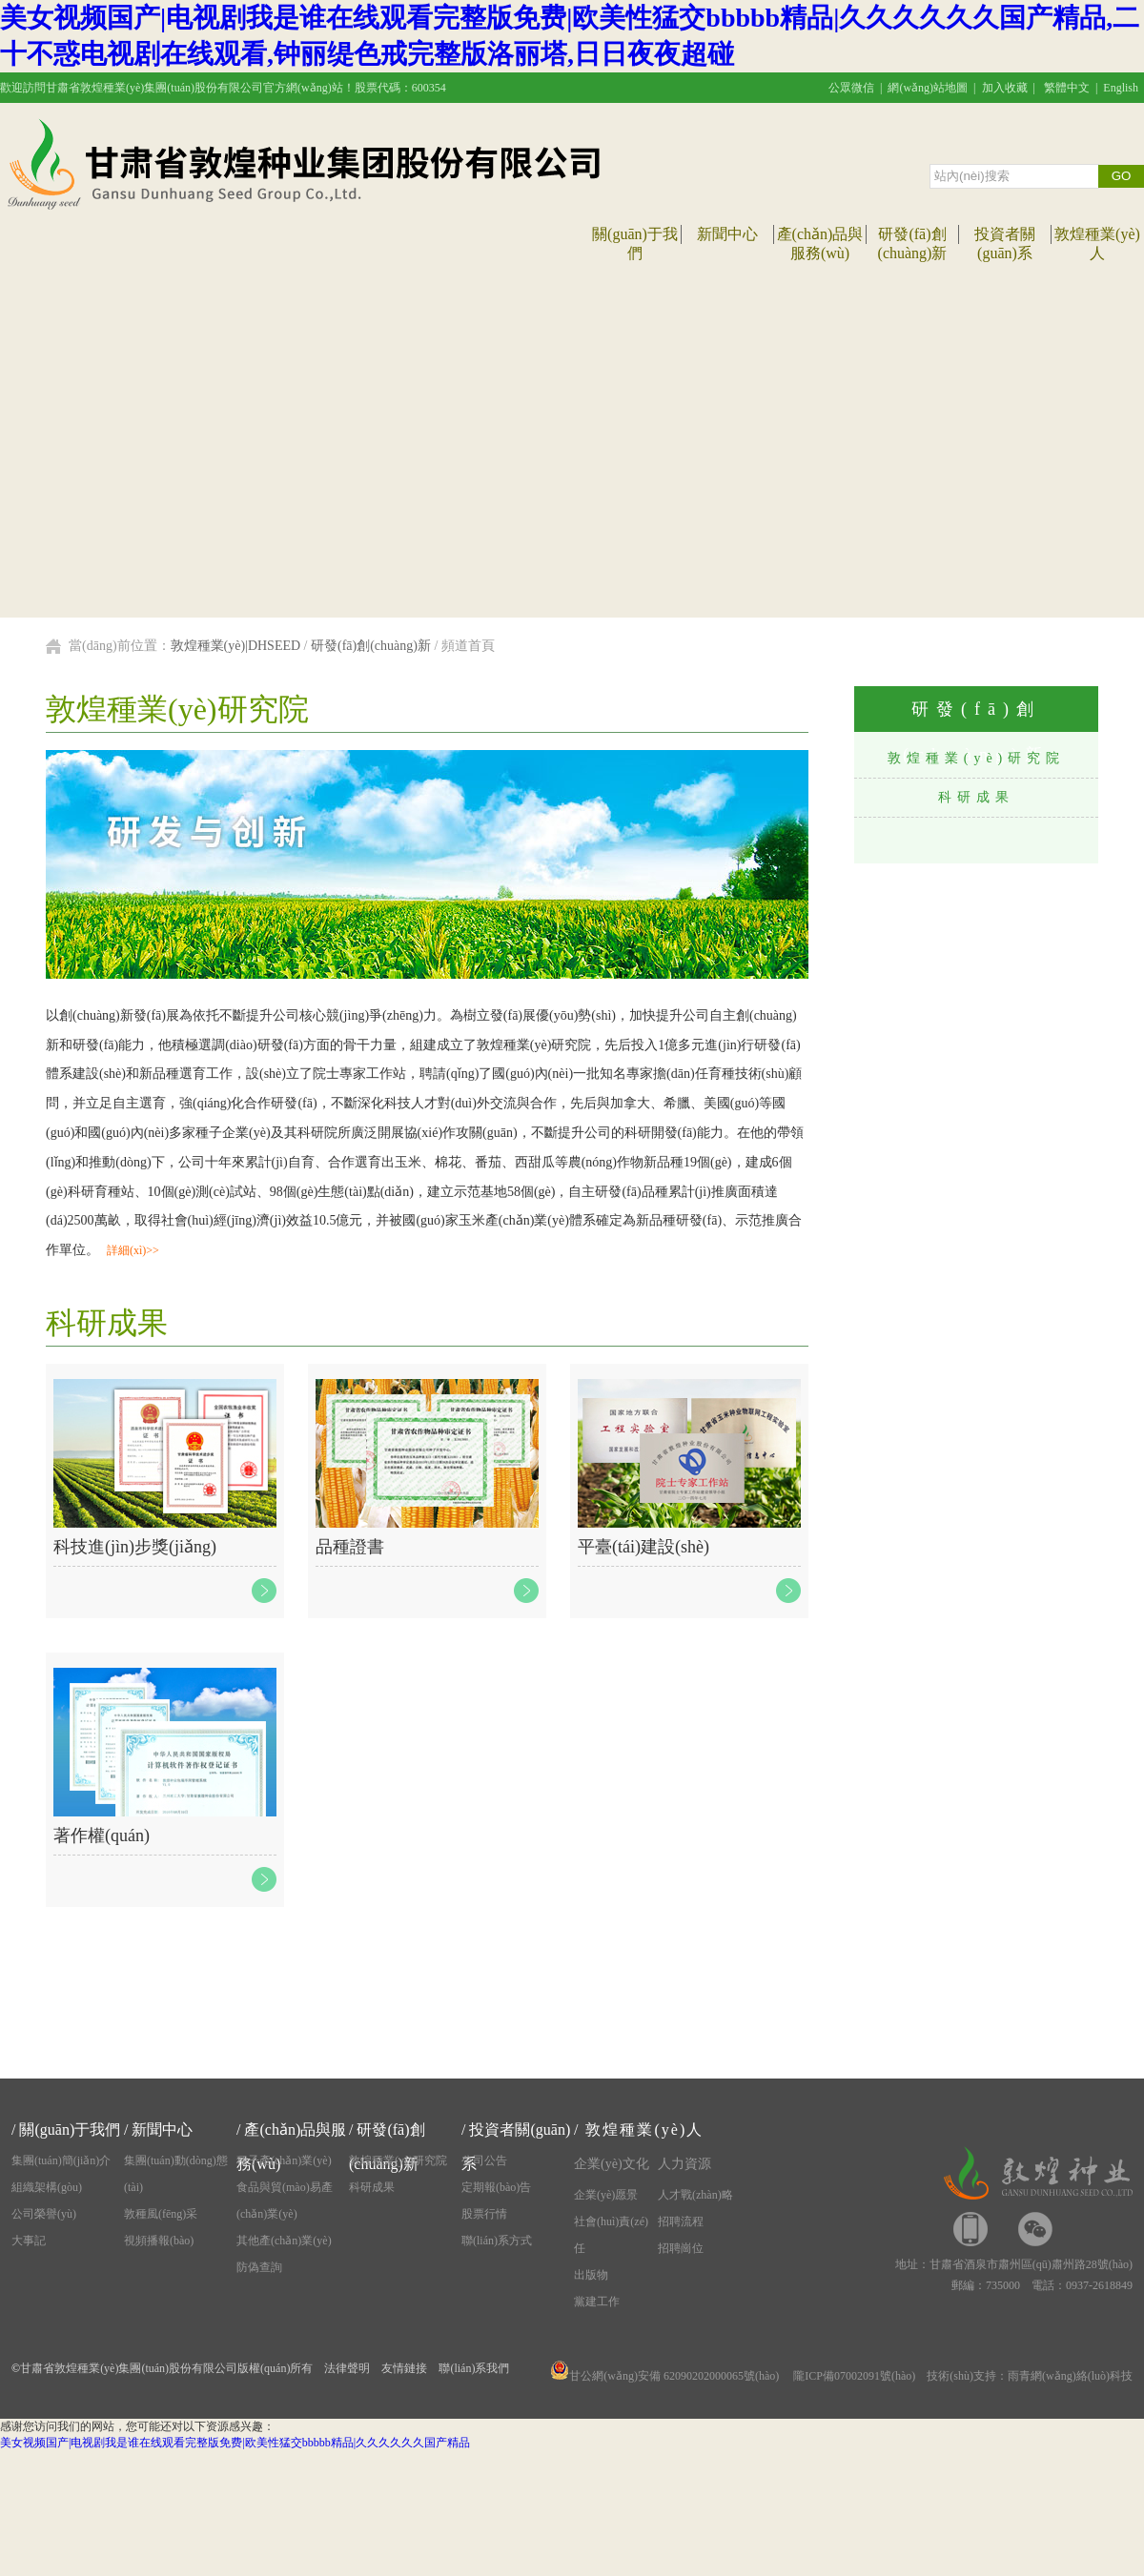 The width and height of the screenshot is (1144, 2576). I want to click on 企業(yè)愿景, so click(606, 2194).